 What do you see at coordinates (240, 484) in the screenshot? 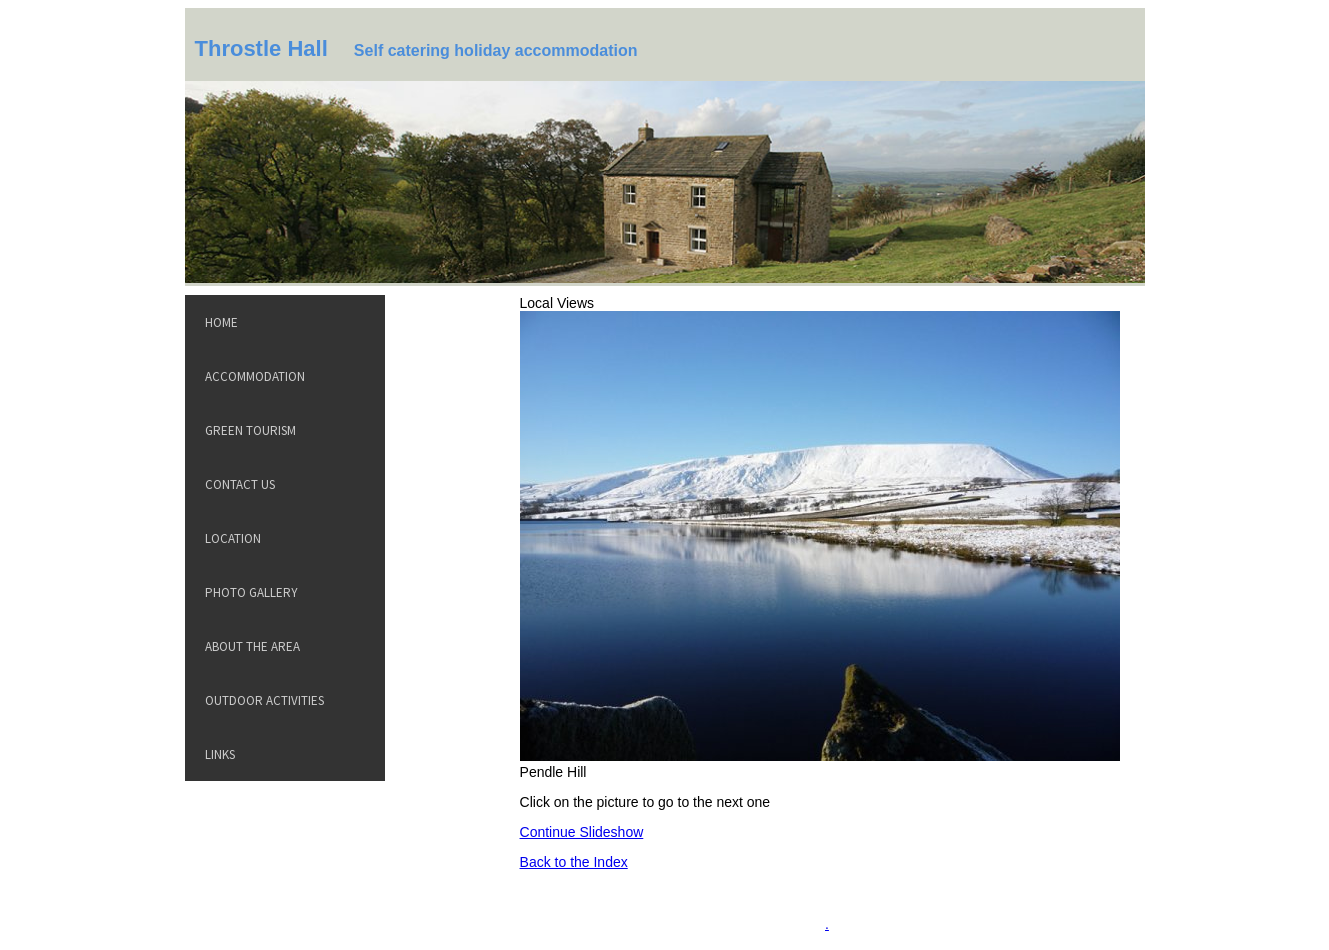
I see `Contact Us` at bounding box center [240, 484].